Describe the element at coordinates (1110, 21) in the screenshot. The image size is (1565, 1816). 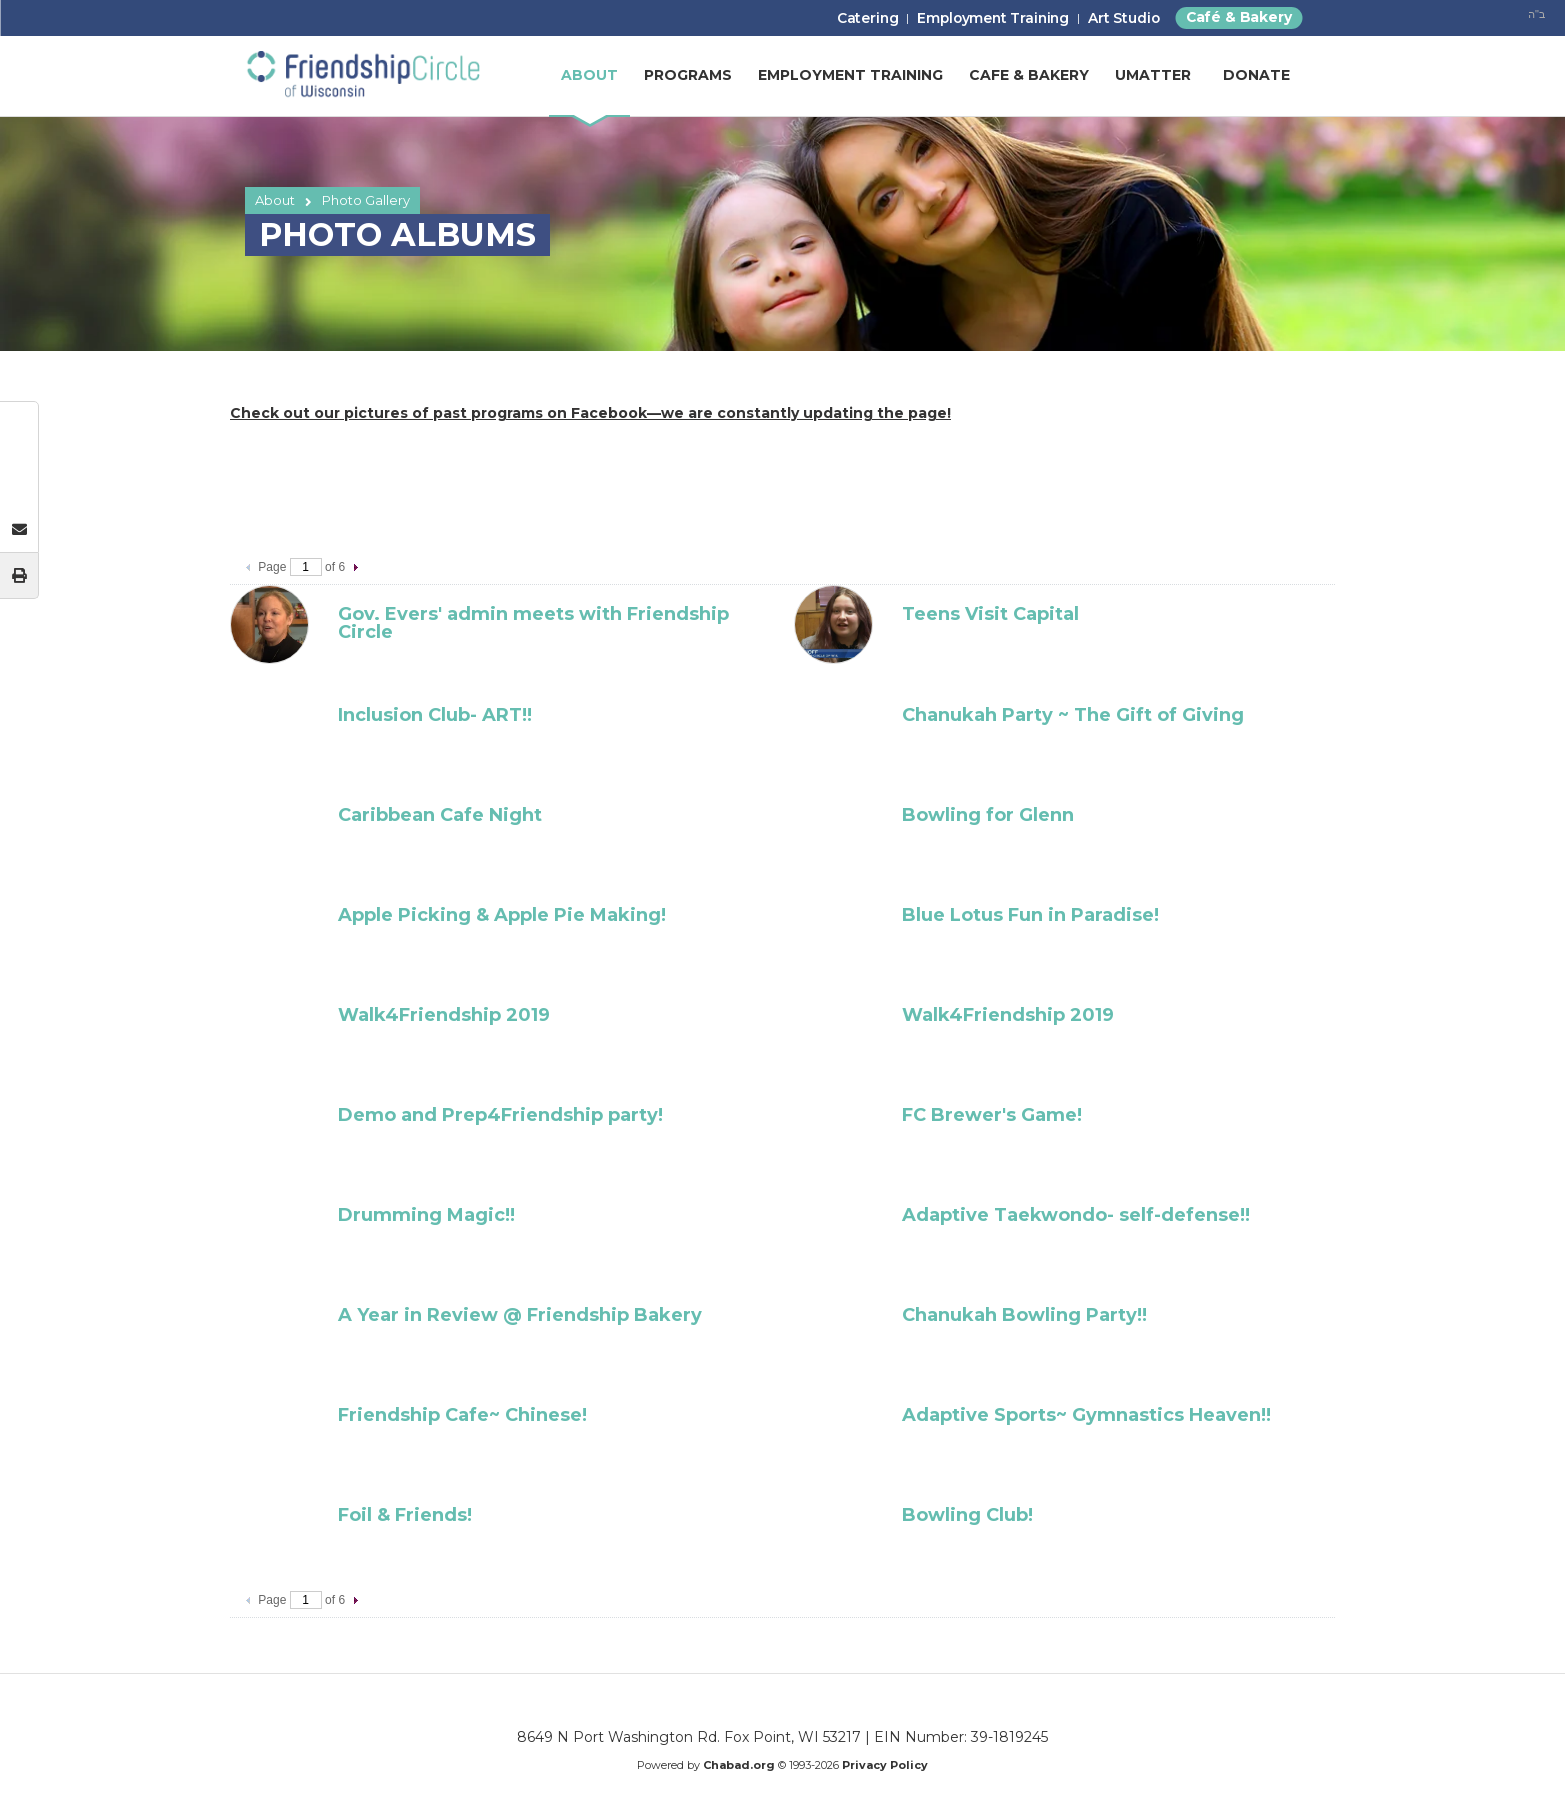
I see `Art Studio` at that location.